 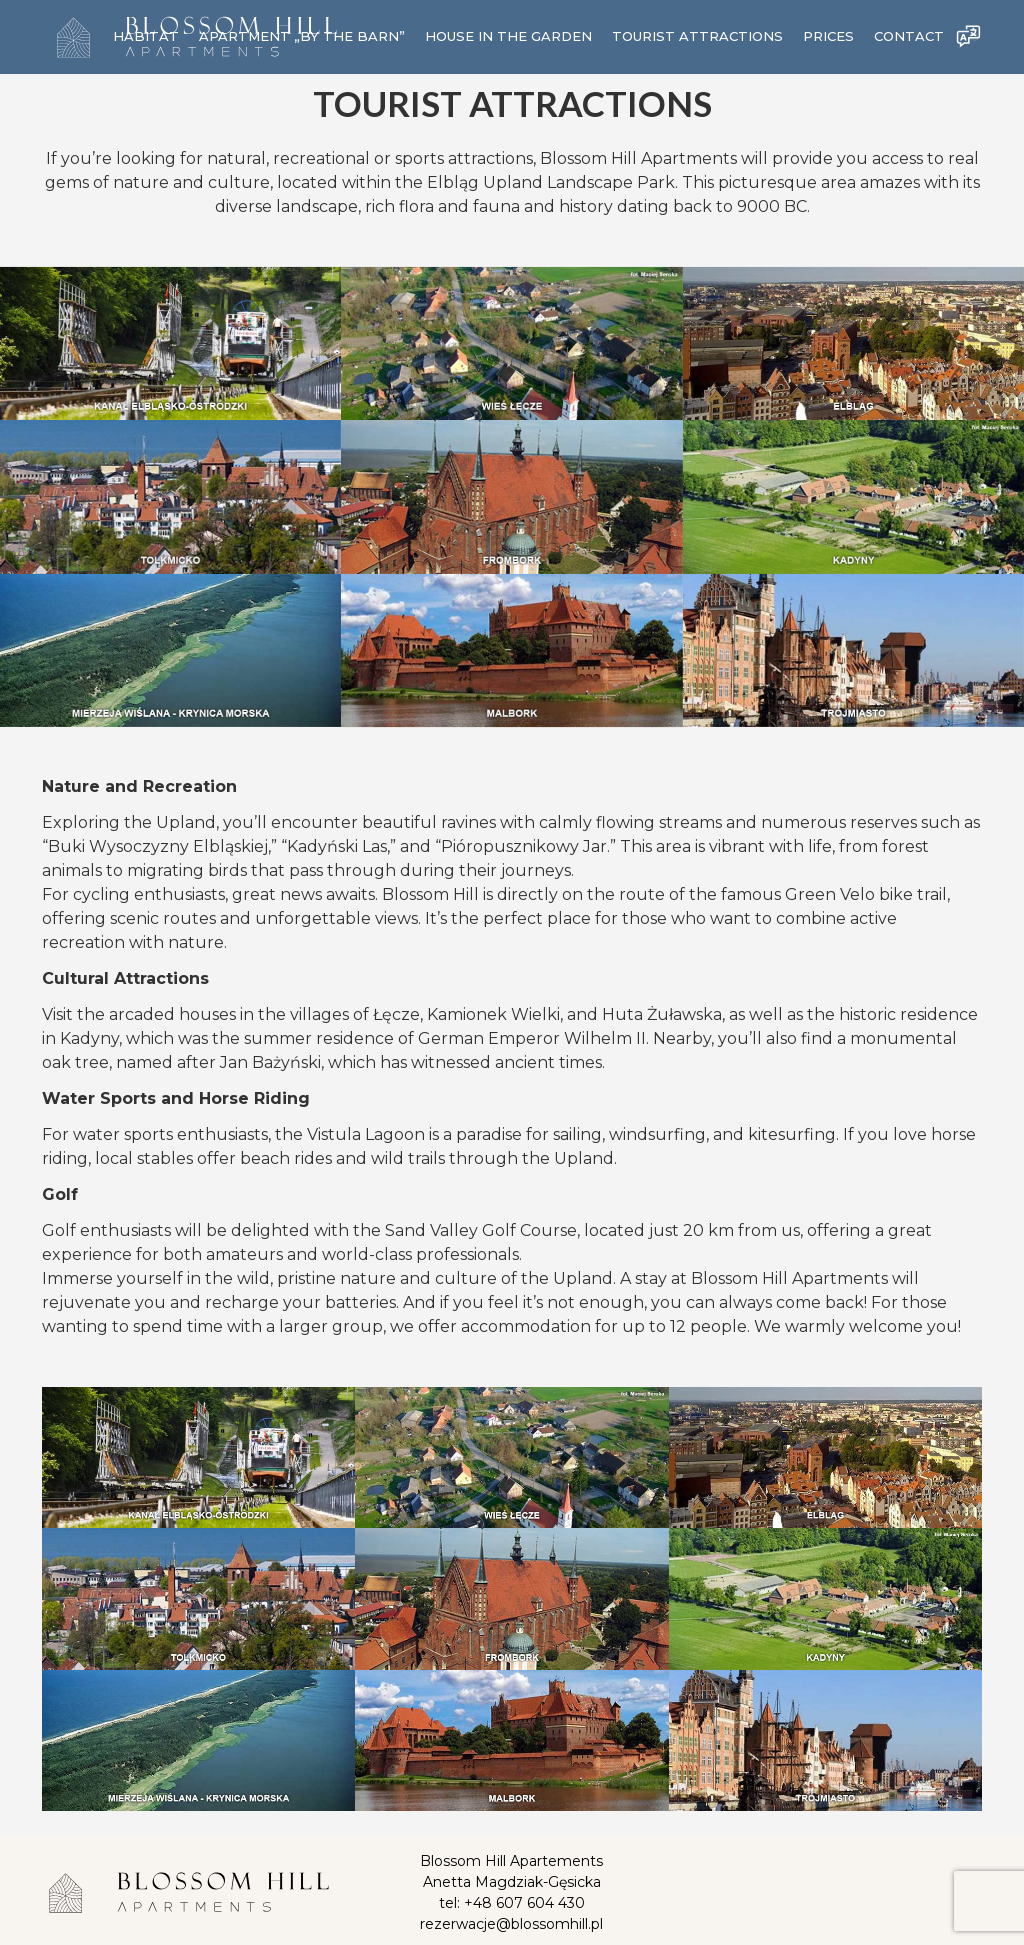 I want to click on Apartment „By the Barn”, so click(x=302, y=37).